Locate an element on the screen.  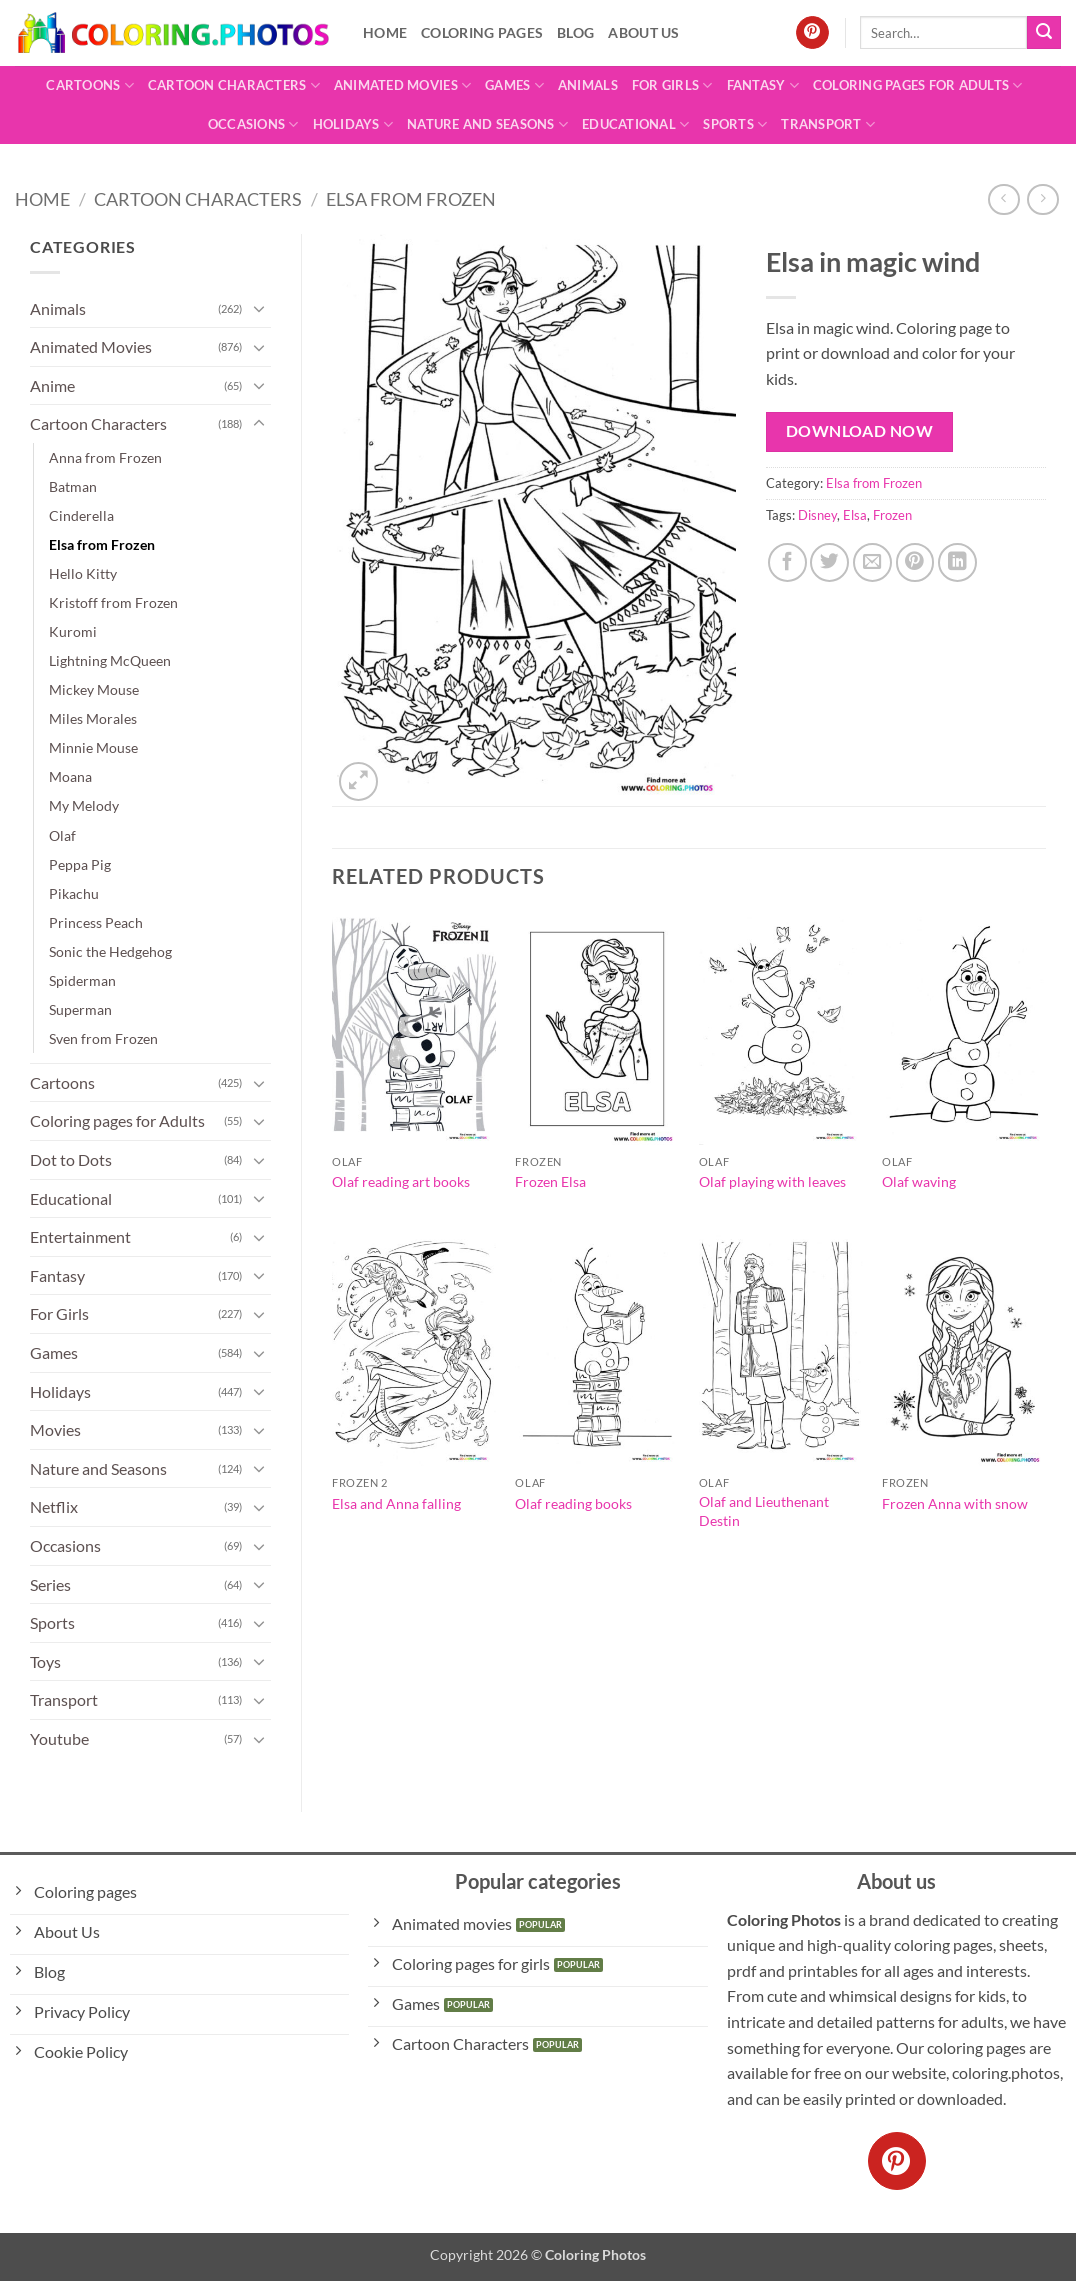
Peppa Pig is located at coordinates (80, 864).